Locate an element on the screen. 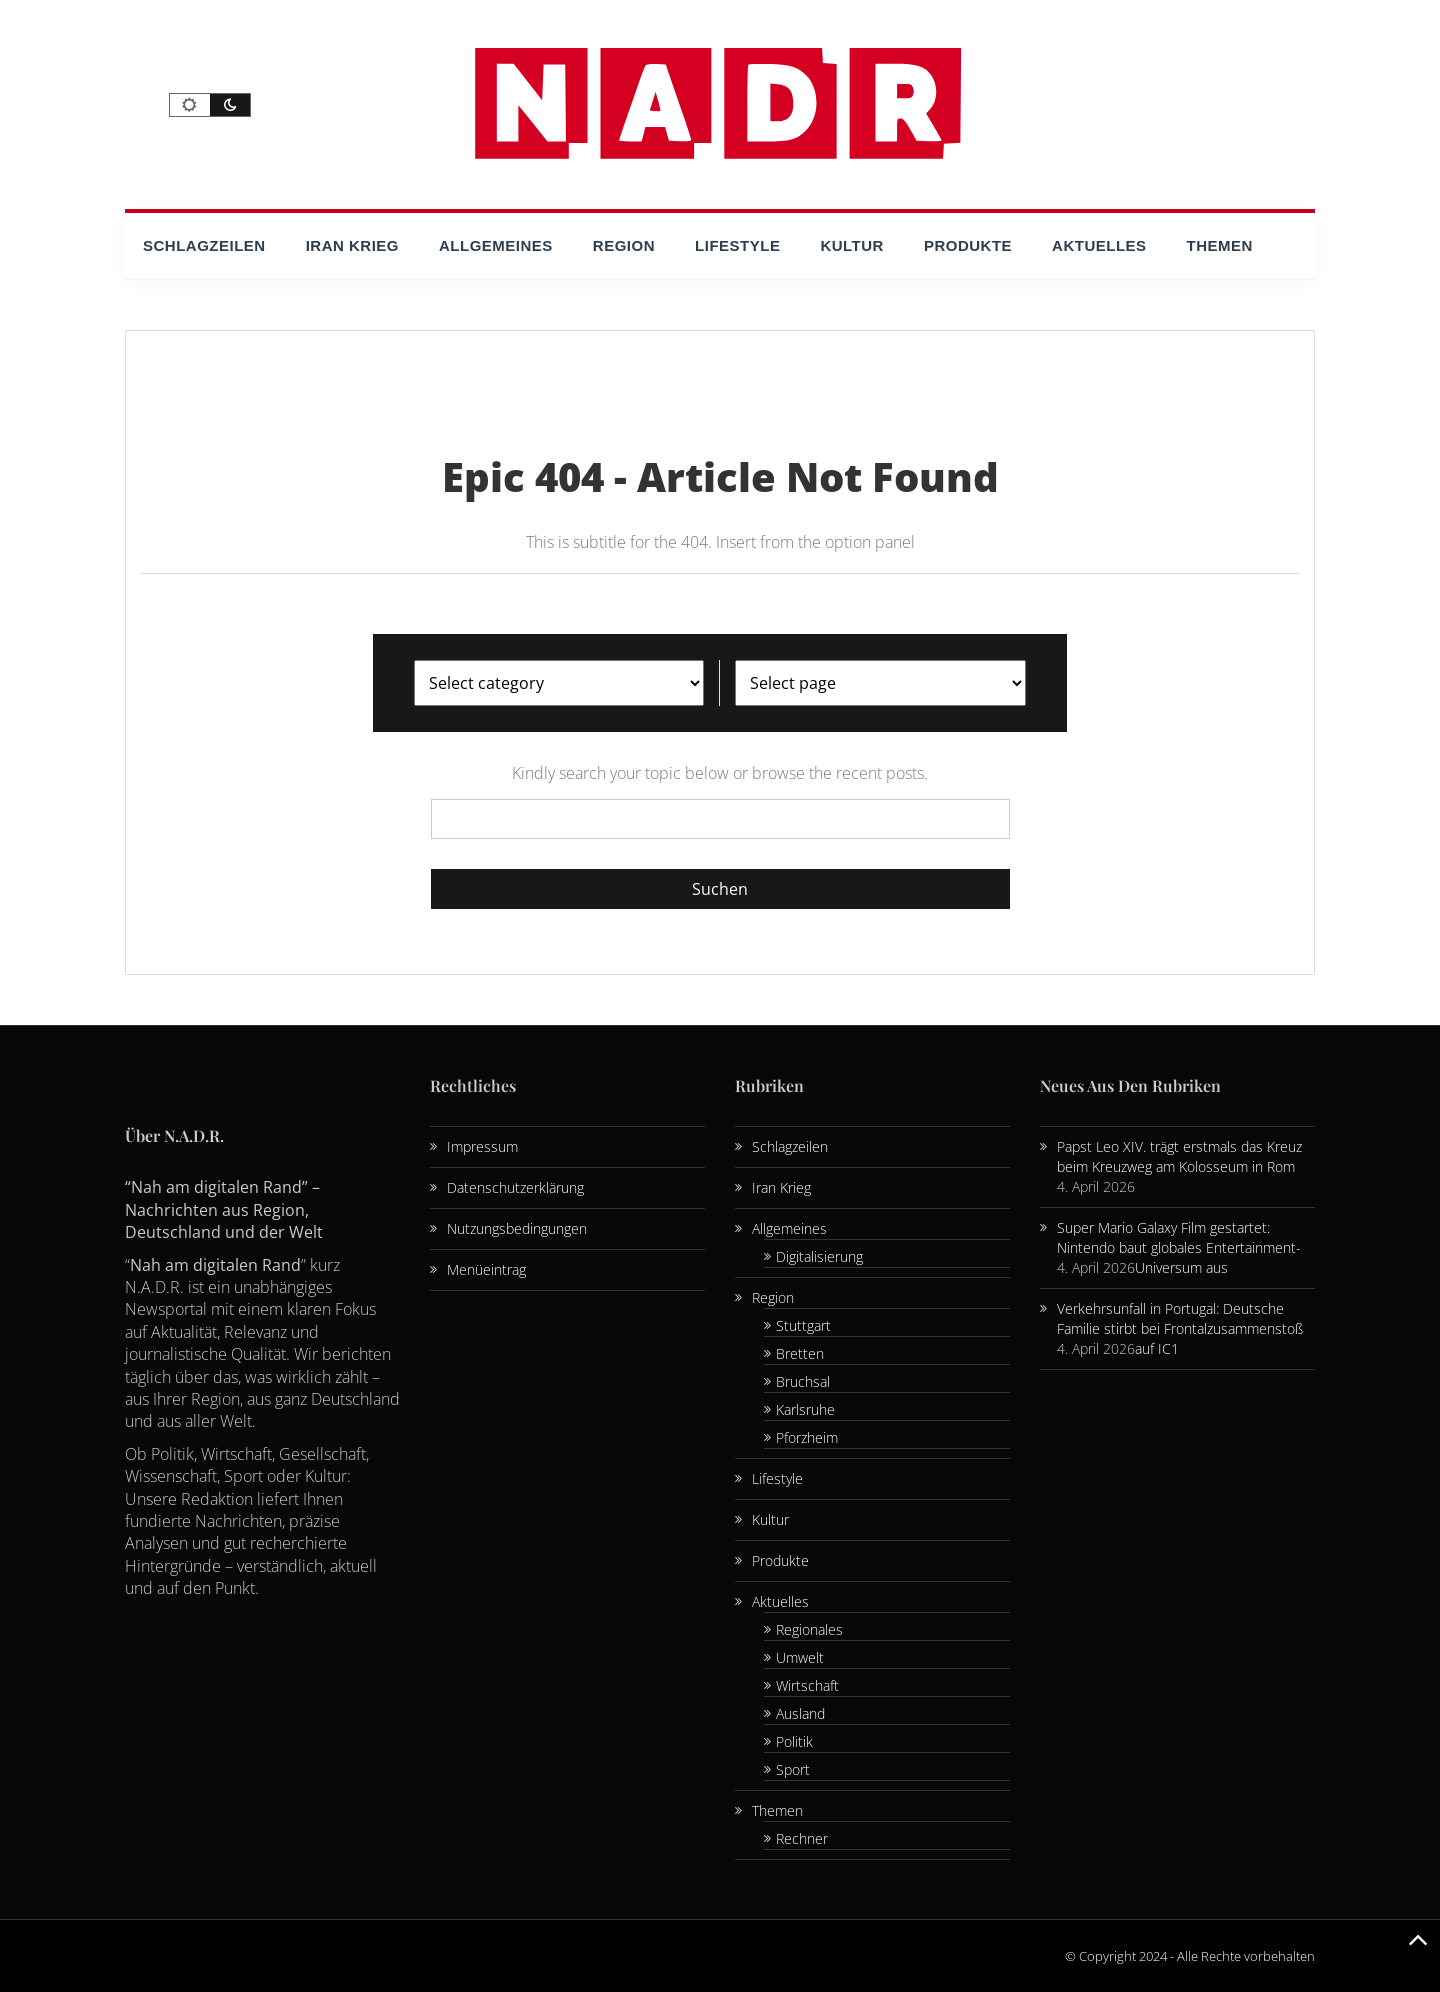 The height and width of the screenshot is (1992, 1440). Allgemeines is located at coordinates (496, 245).